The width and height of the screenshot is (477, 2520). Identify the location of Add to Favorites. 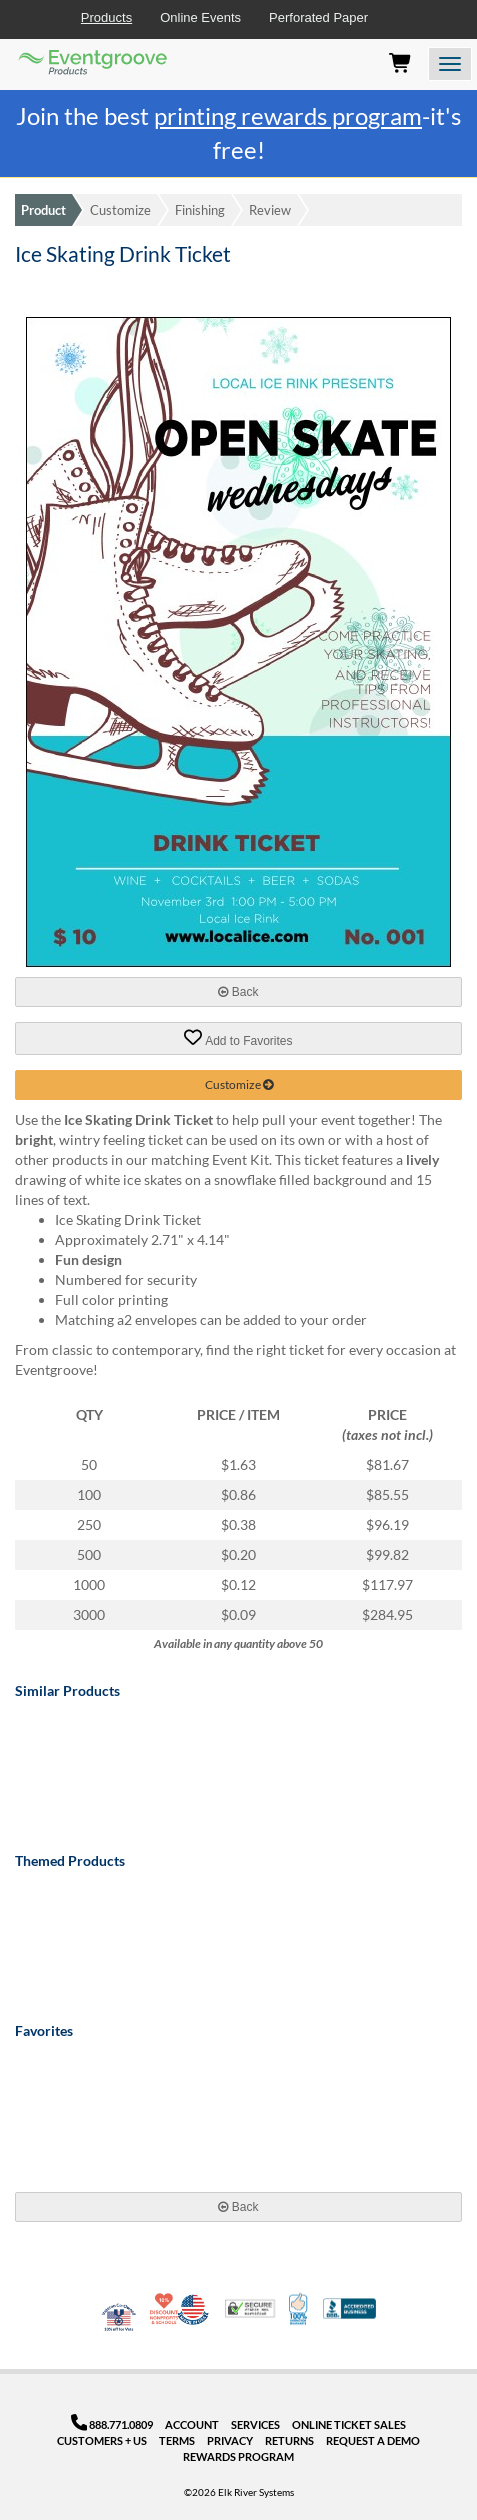
(238, 1038).